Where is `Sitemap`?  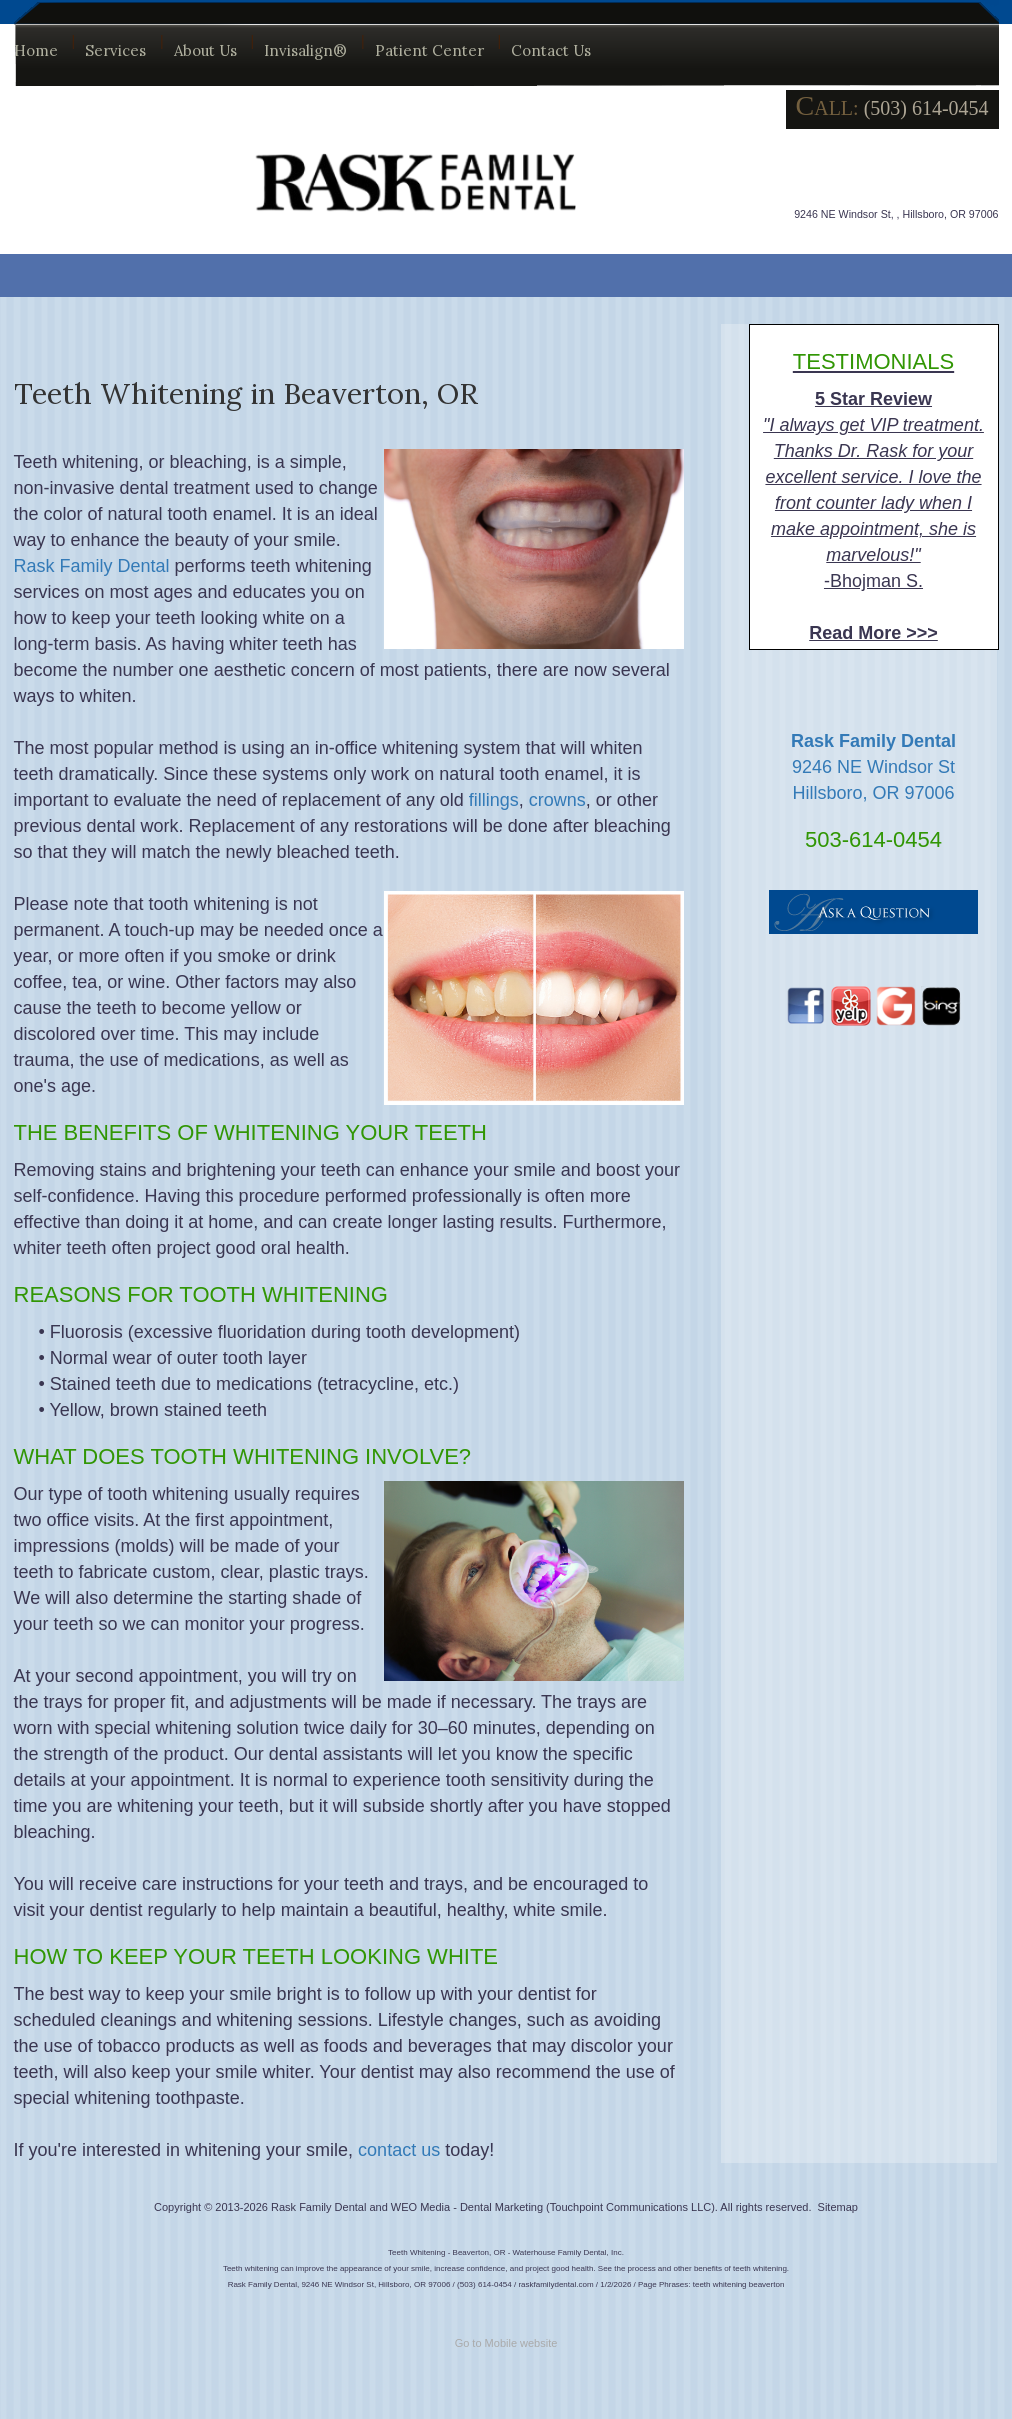 Sitemap is located at coordinates (838, 2207).